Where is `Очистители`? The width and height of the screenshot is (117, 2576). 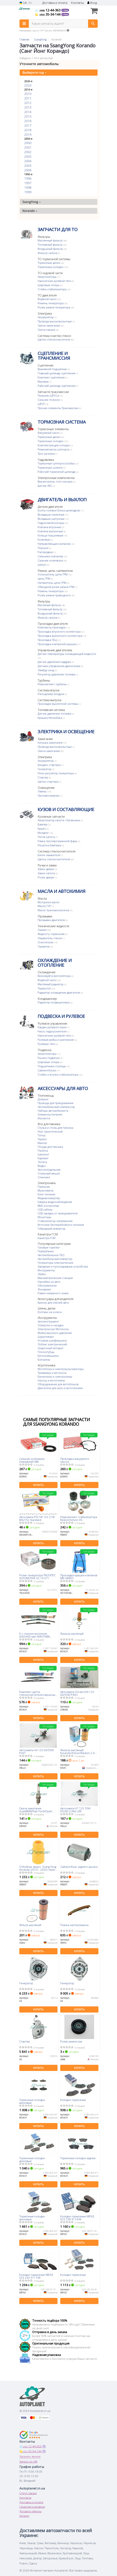 Очистители is located at coordinates (46, 942).